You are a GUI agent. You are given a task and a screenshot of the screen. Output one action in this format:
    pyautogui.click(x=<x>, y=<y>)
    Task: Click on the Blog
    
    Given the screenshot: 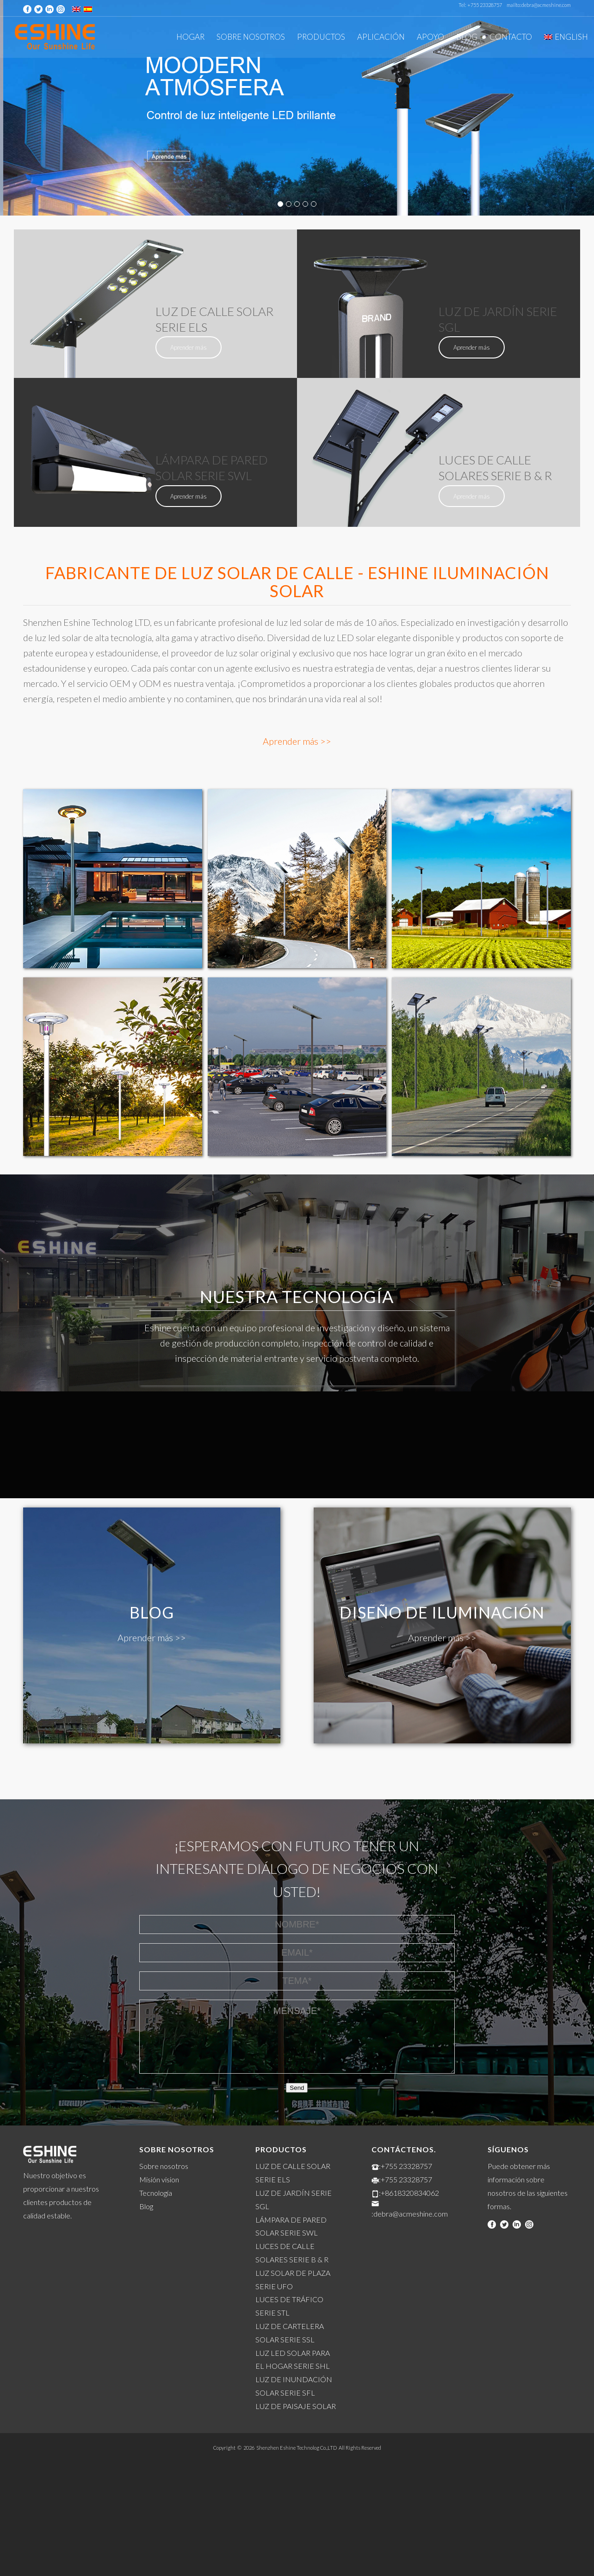 What is the action you would take?
    pyautogui.click(x=146, y=2206)
    